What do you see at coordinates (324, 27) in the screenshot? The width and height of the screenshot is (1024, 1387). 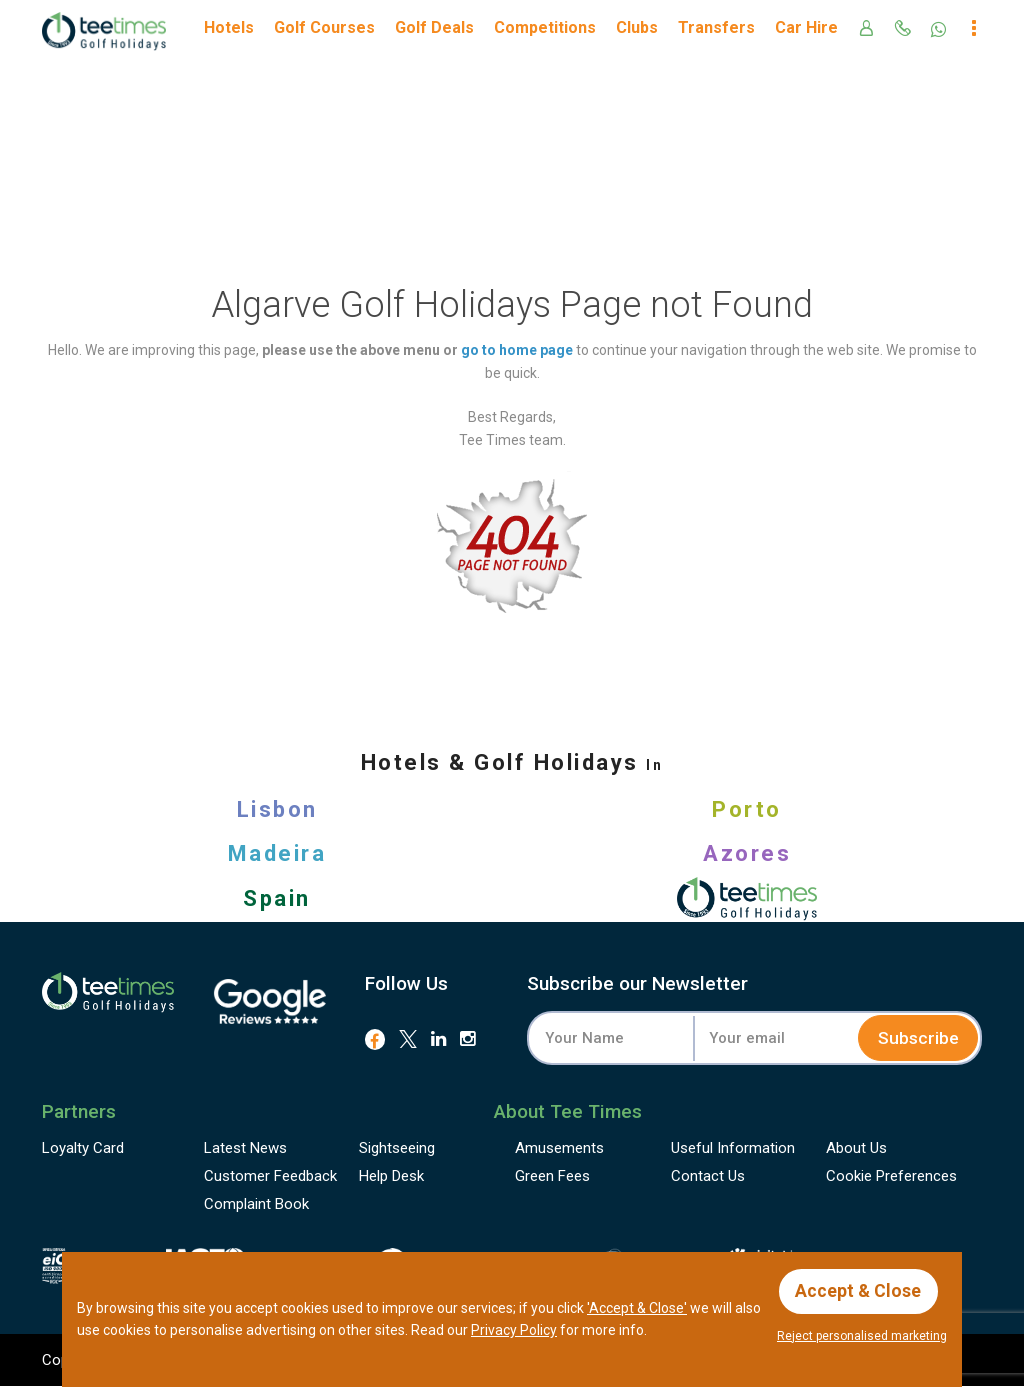 I see `Golf Courses` at bounding box center [324, 27].